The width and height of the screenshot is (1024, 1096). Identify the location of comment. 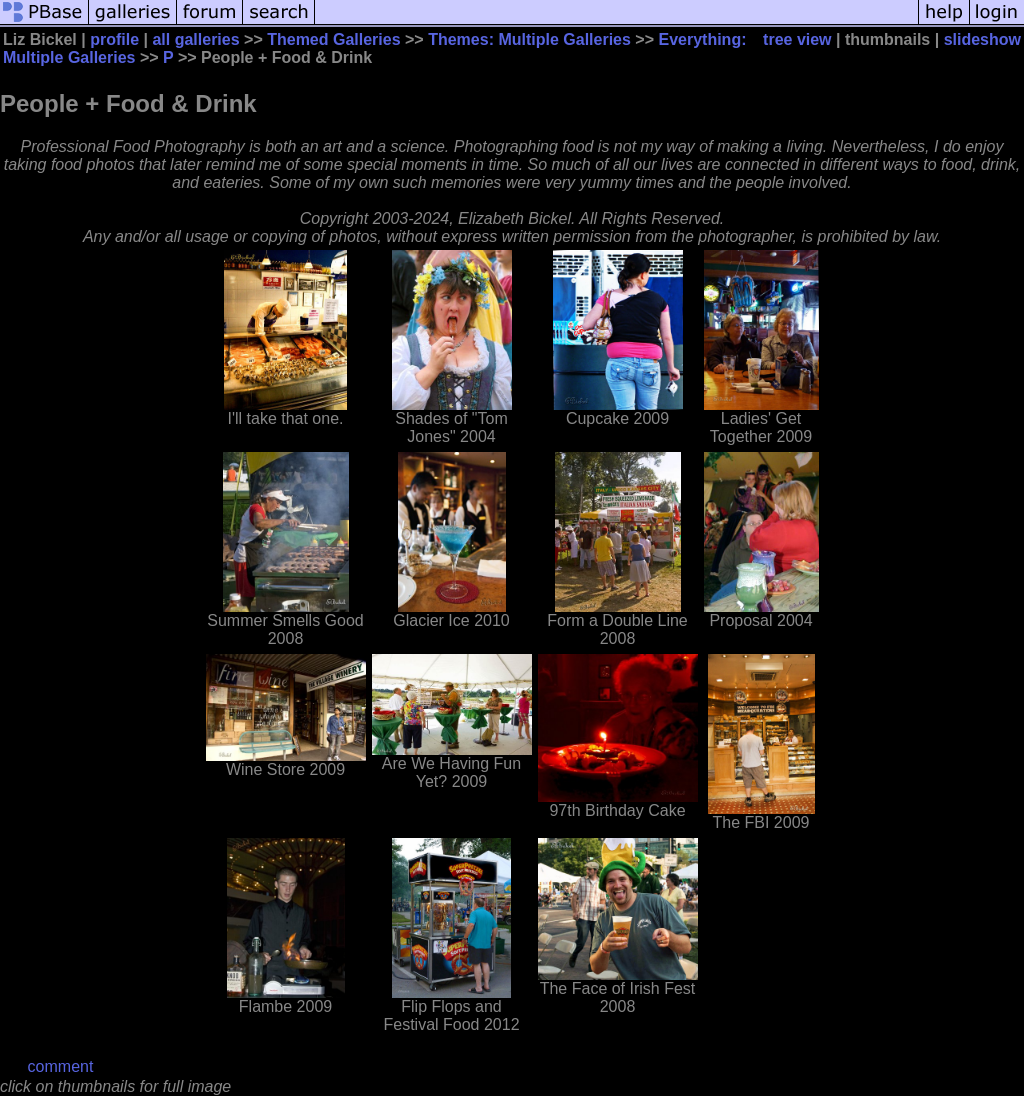
(61, 1066).